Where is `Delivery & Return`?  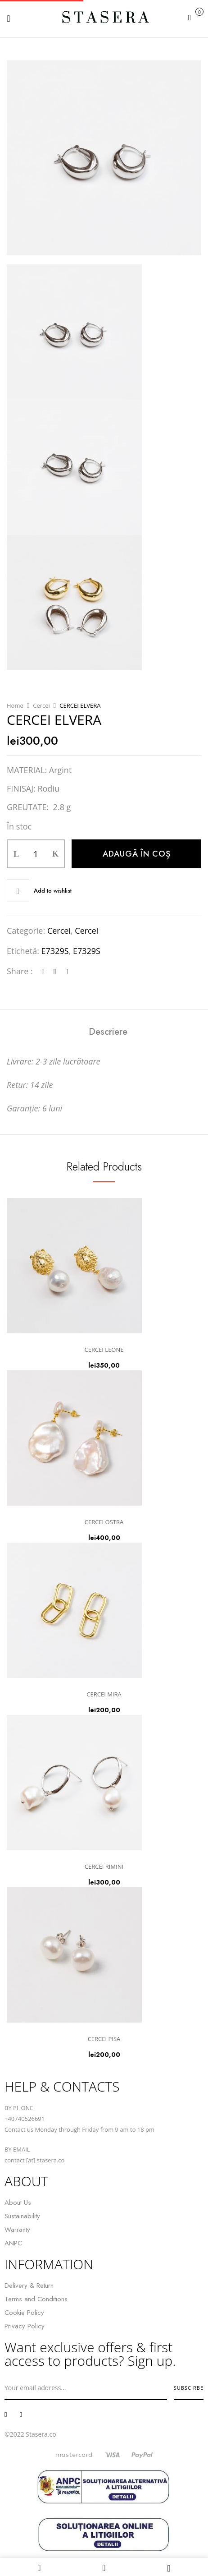
Delivery & Return is located at coordinates (29, 2285).